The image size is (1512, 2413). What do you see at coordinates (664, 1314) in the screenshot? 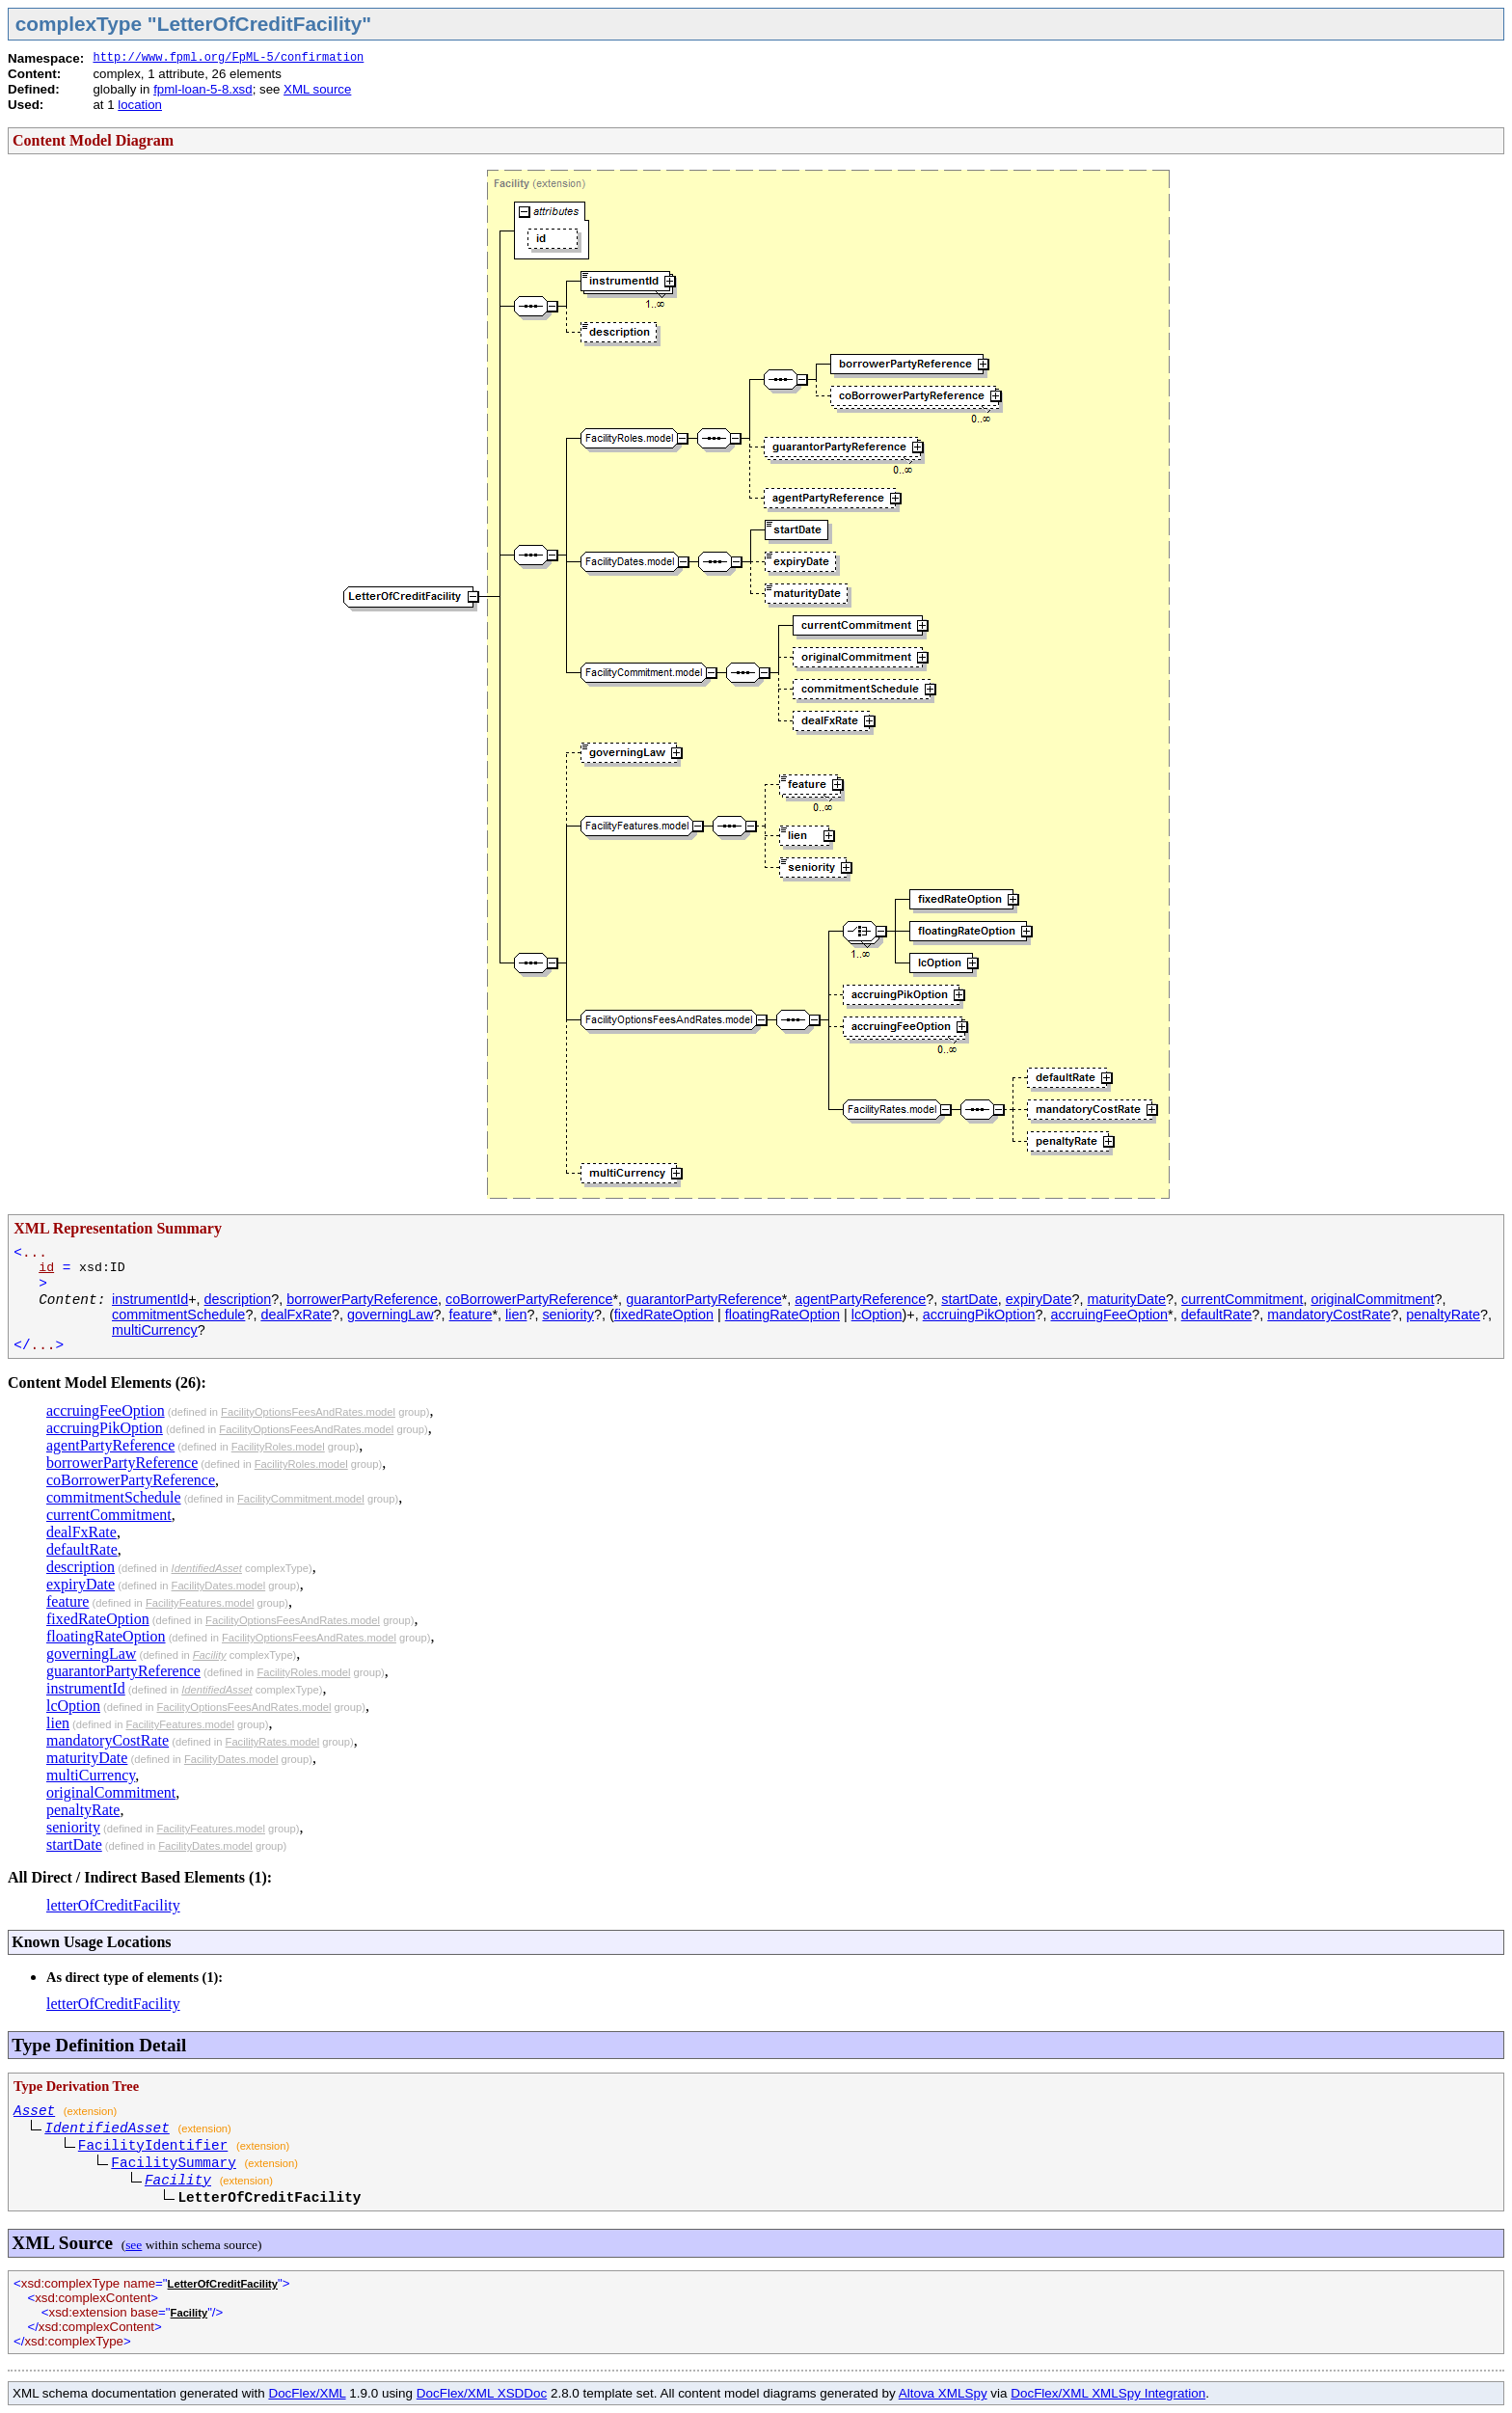
I see `fixedRateOption` at bounding box center [664, 1314].